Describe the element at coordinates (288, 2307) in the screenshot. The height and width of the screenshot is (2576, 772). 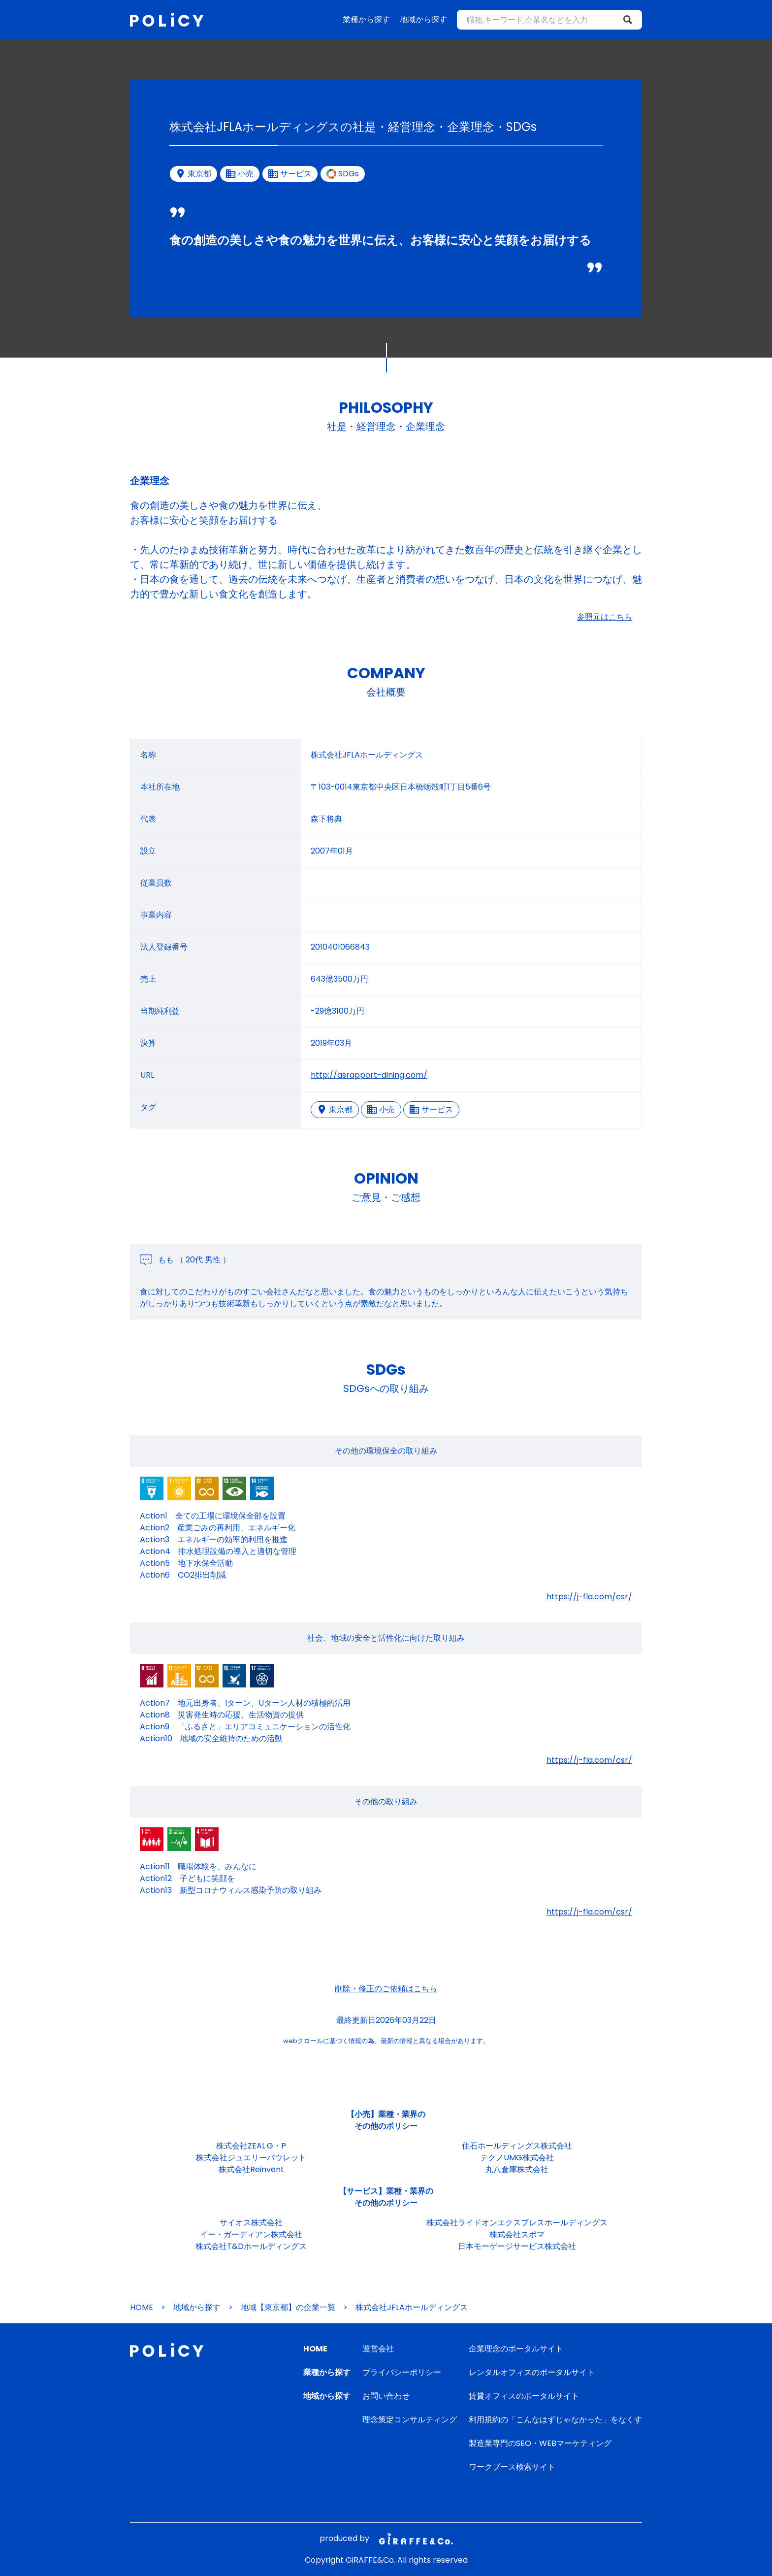
I see `地域【東京都】の企業一覧` at that location.